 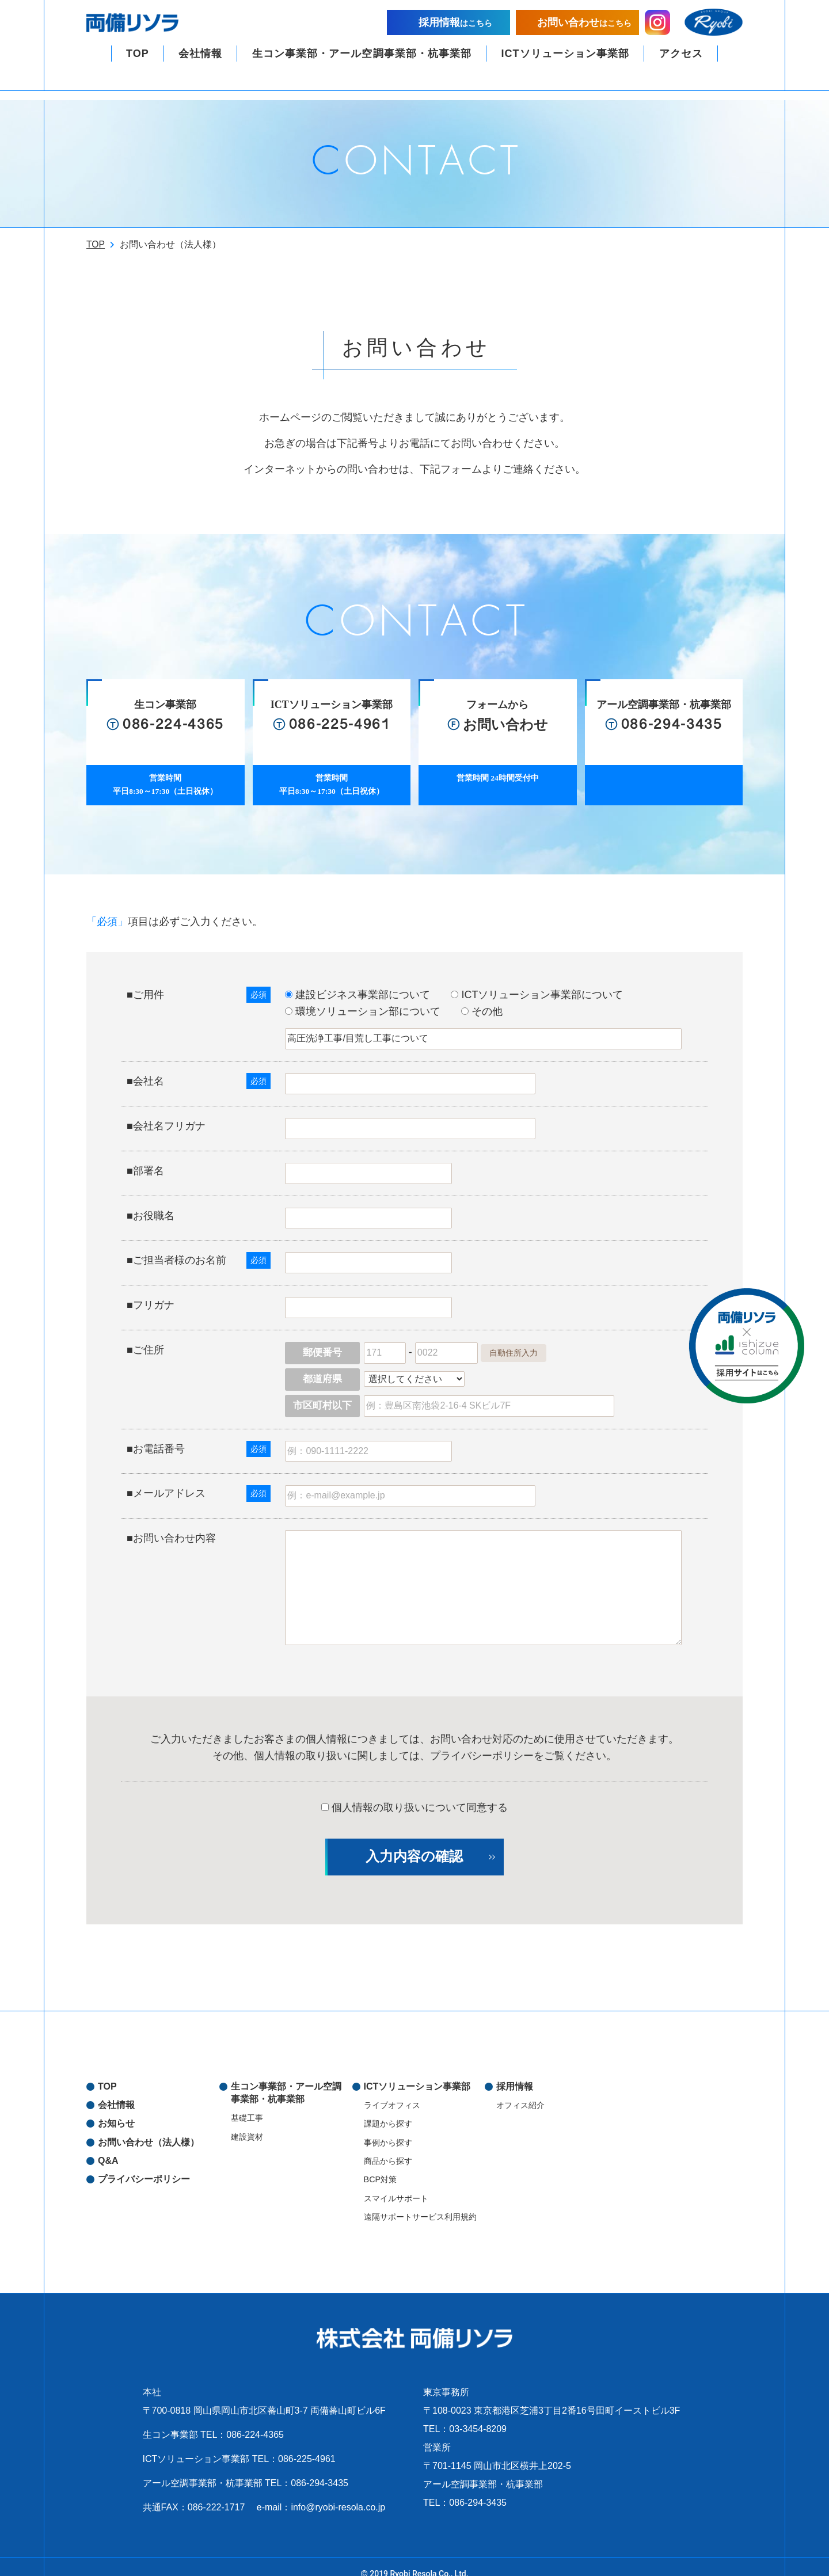 What do you see at coordinates (680, 63) in the screenshot?
I see `アクセス` at bounding box center [680, 63].